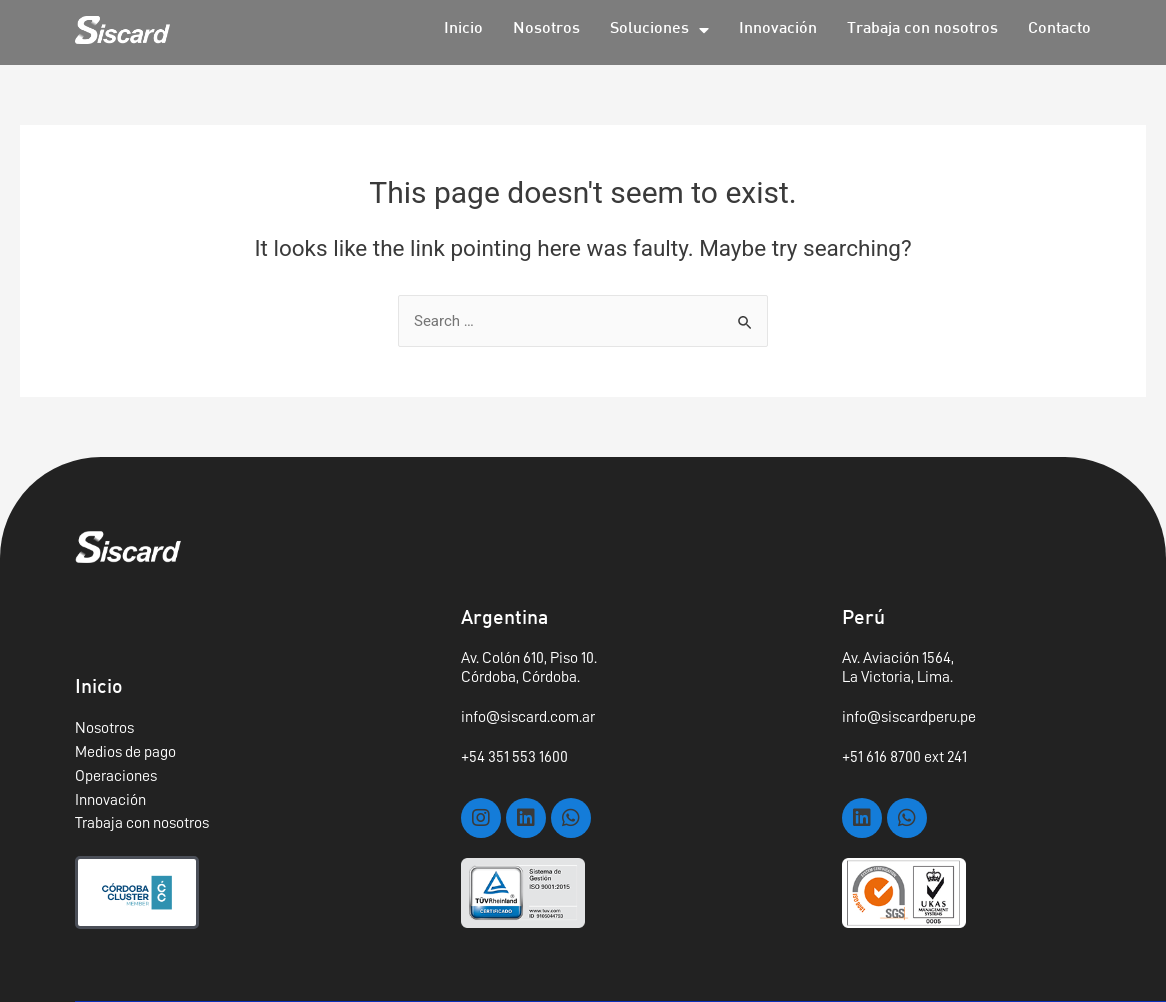  I want to click on info@siscardperu.pe, so click(909, 717).